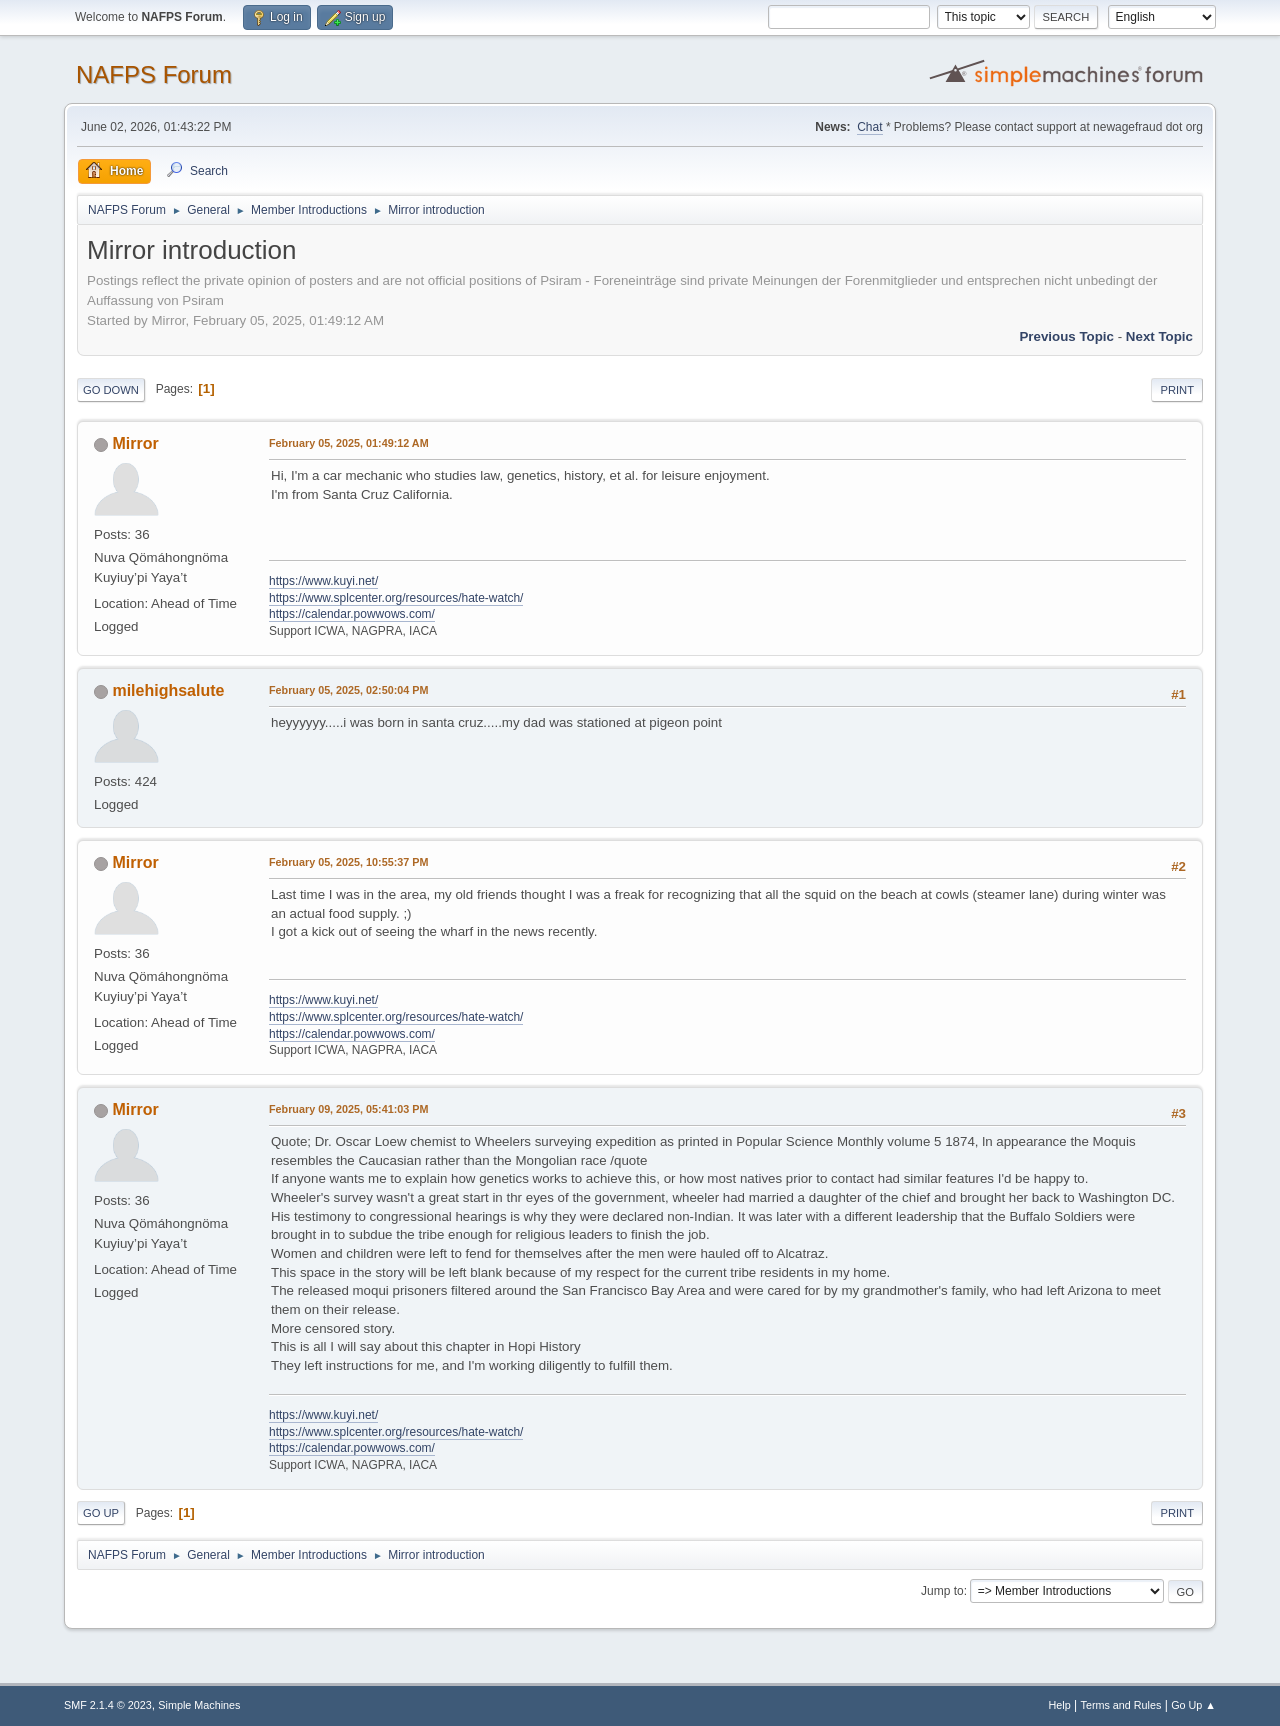 Image resolution: width=1280 pixels, height=1726 pixels. I want to click on Mirror, so click(135, 443).